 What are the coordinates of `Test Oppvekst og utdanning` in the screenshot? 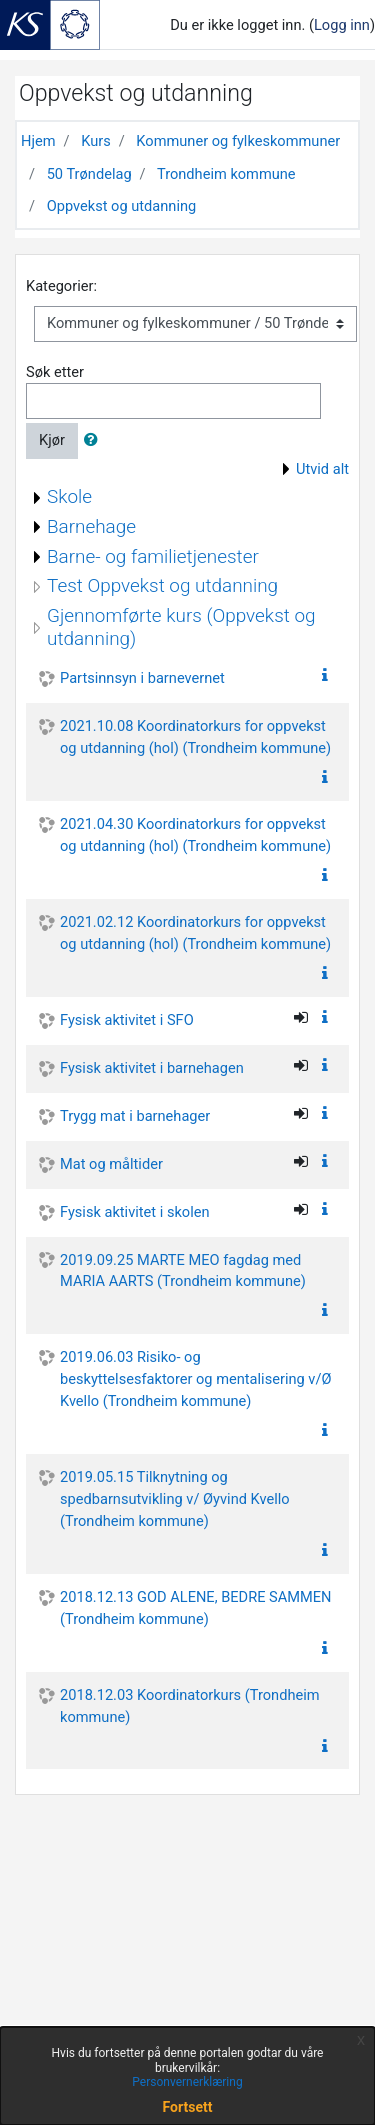 It's located at (162, 585).